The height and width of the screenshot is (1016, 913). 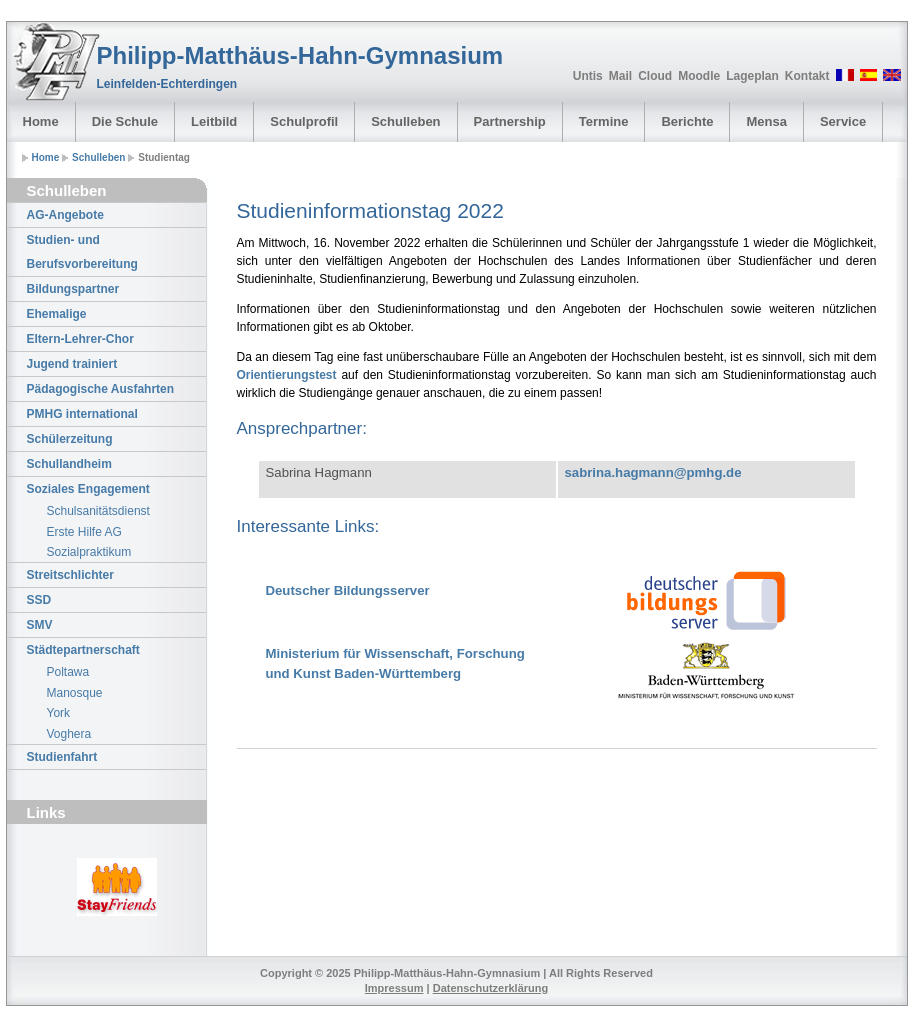 I want to click on sabrina.hagmann@pmhg.de, so click(x=653, y=472).